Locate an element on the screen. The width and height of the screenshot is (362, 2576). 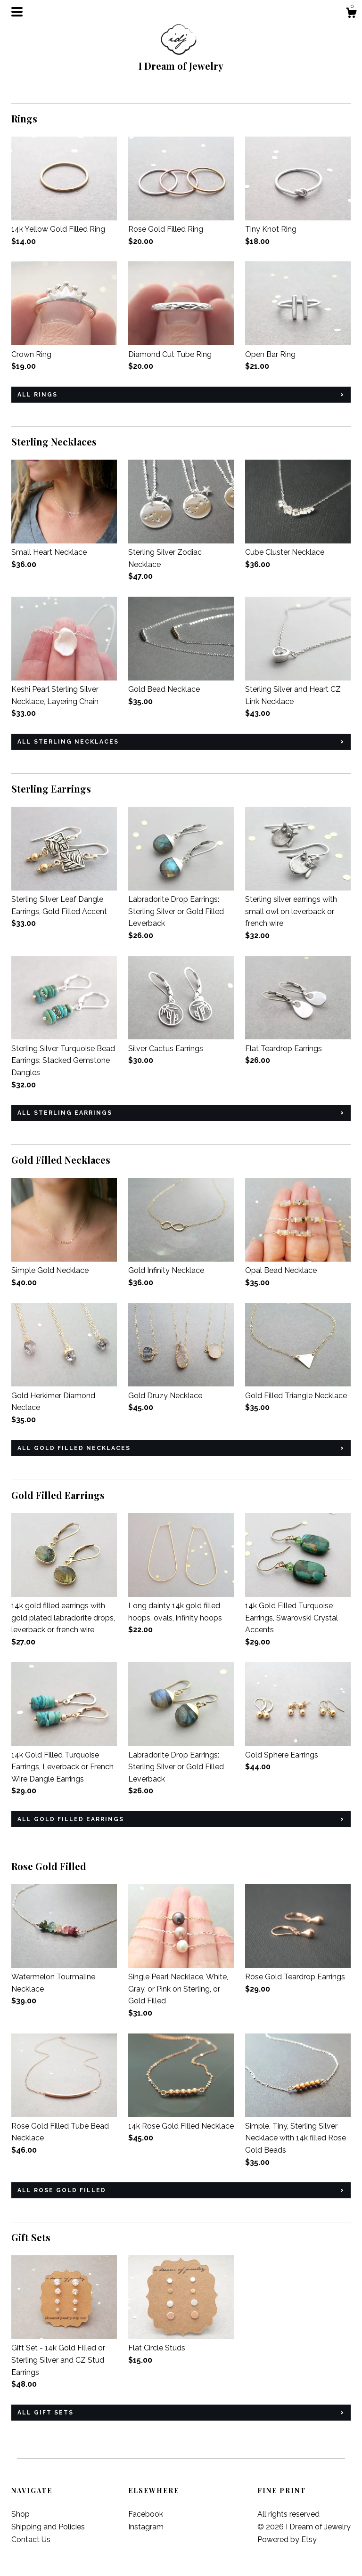
[toggle navigation] is located at coordinates (17, 11).